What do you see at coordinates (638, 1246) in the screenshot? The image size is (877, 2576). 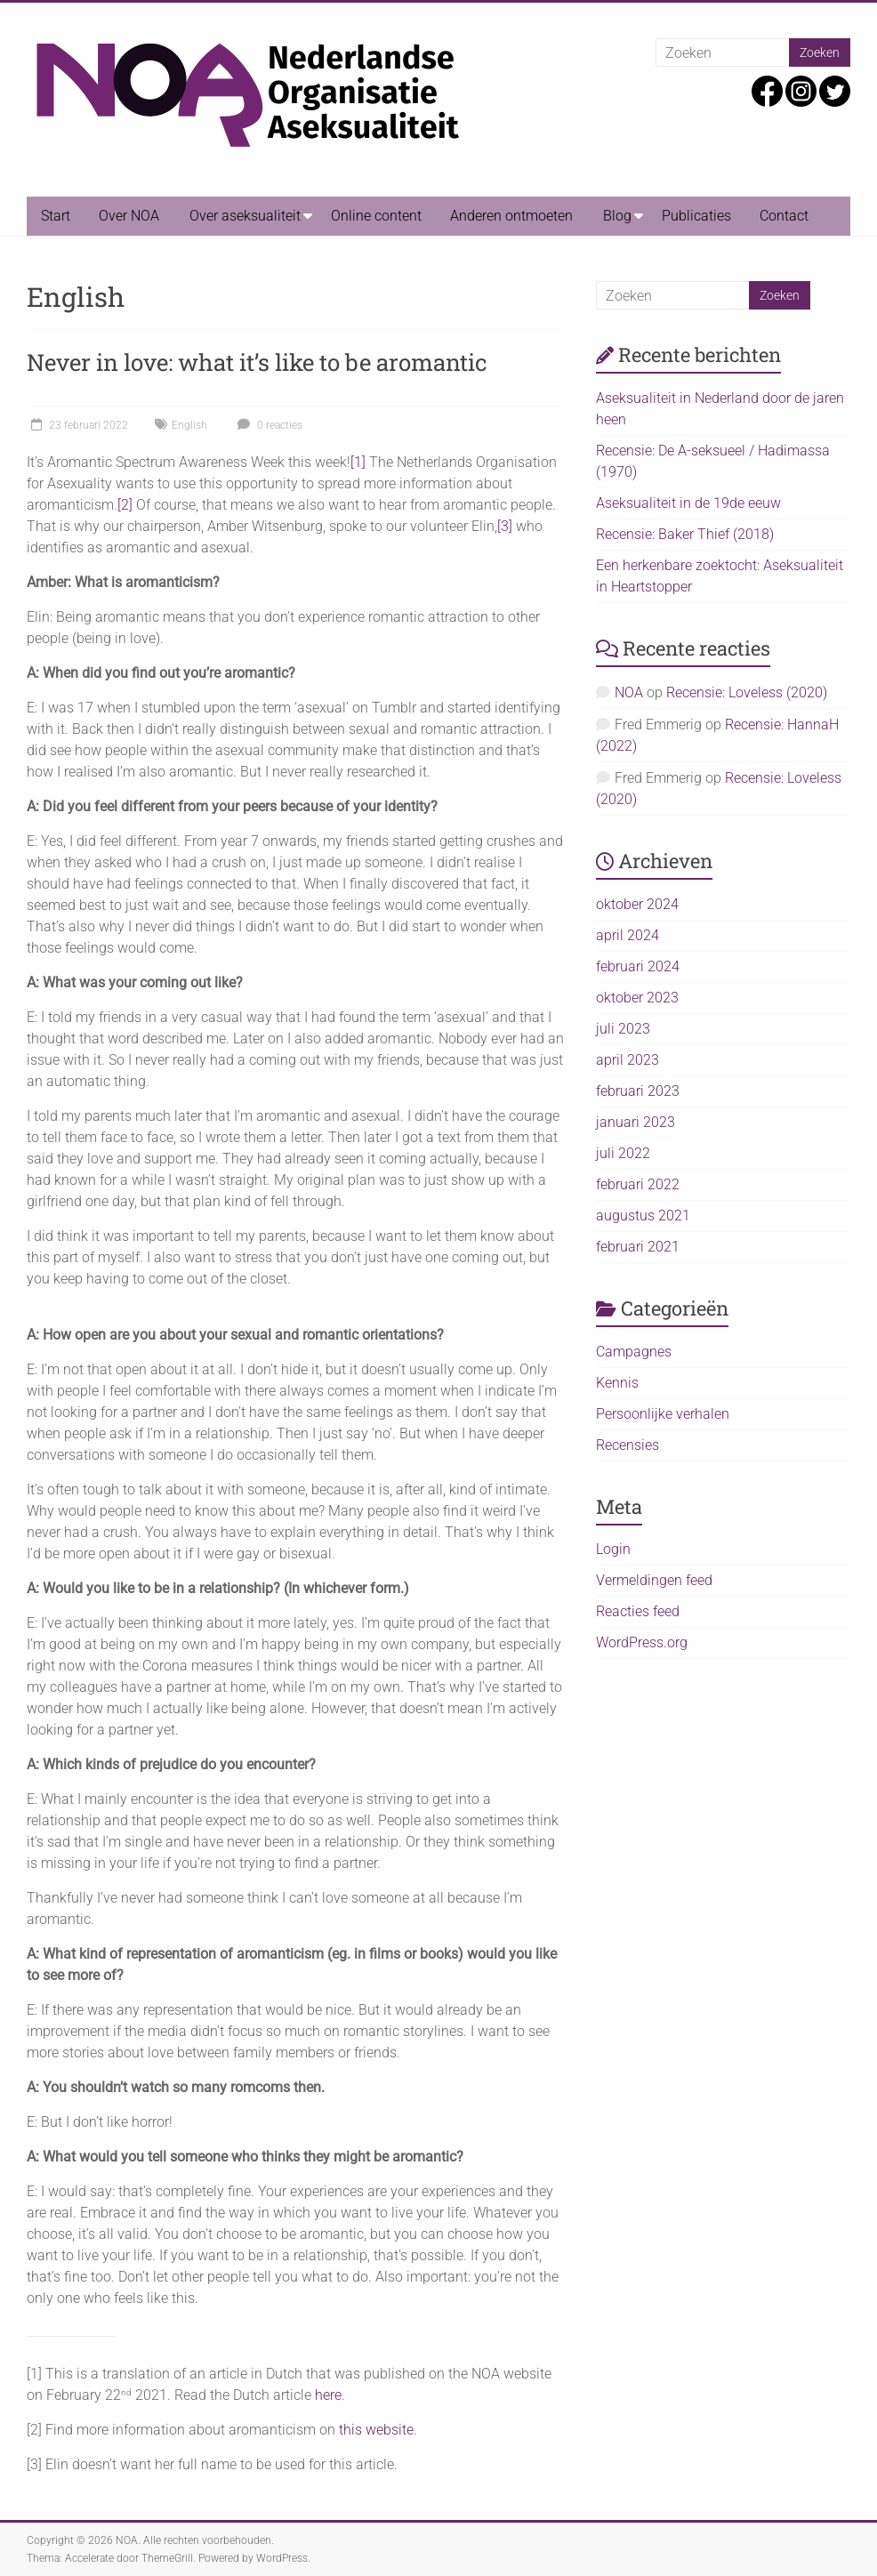 I see `februari 2021` at bounding box center [638, 1246].